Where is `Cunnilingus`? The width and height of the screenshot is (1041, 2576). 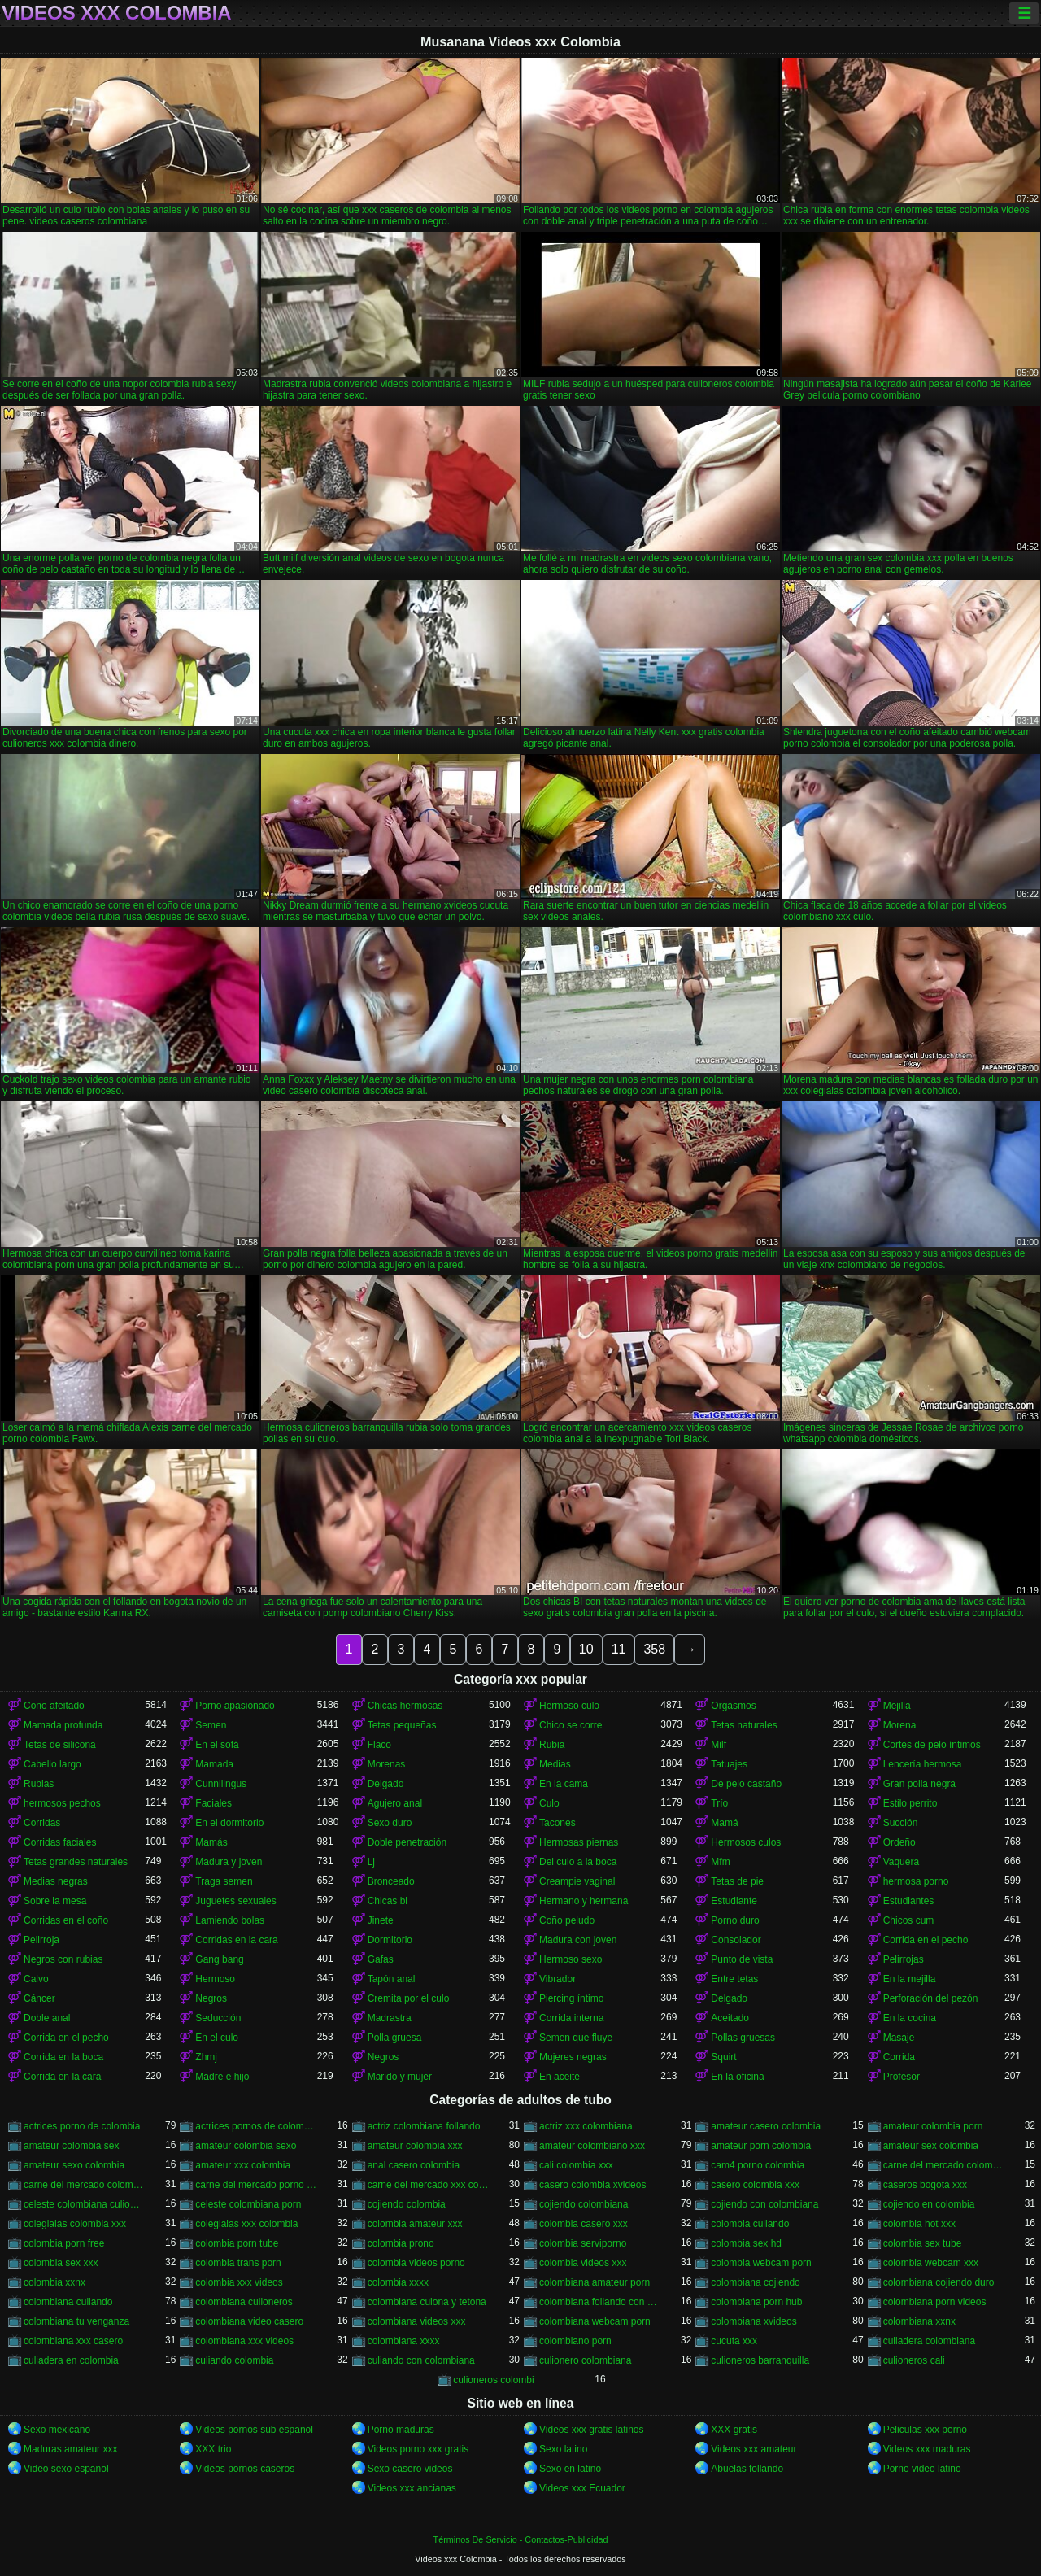
Cunnilingus is located at coordinates (220, 1783).